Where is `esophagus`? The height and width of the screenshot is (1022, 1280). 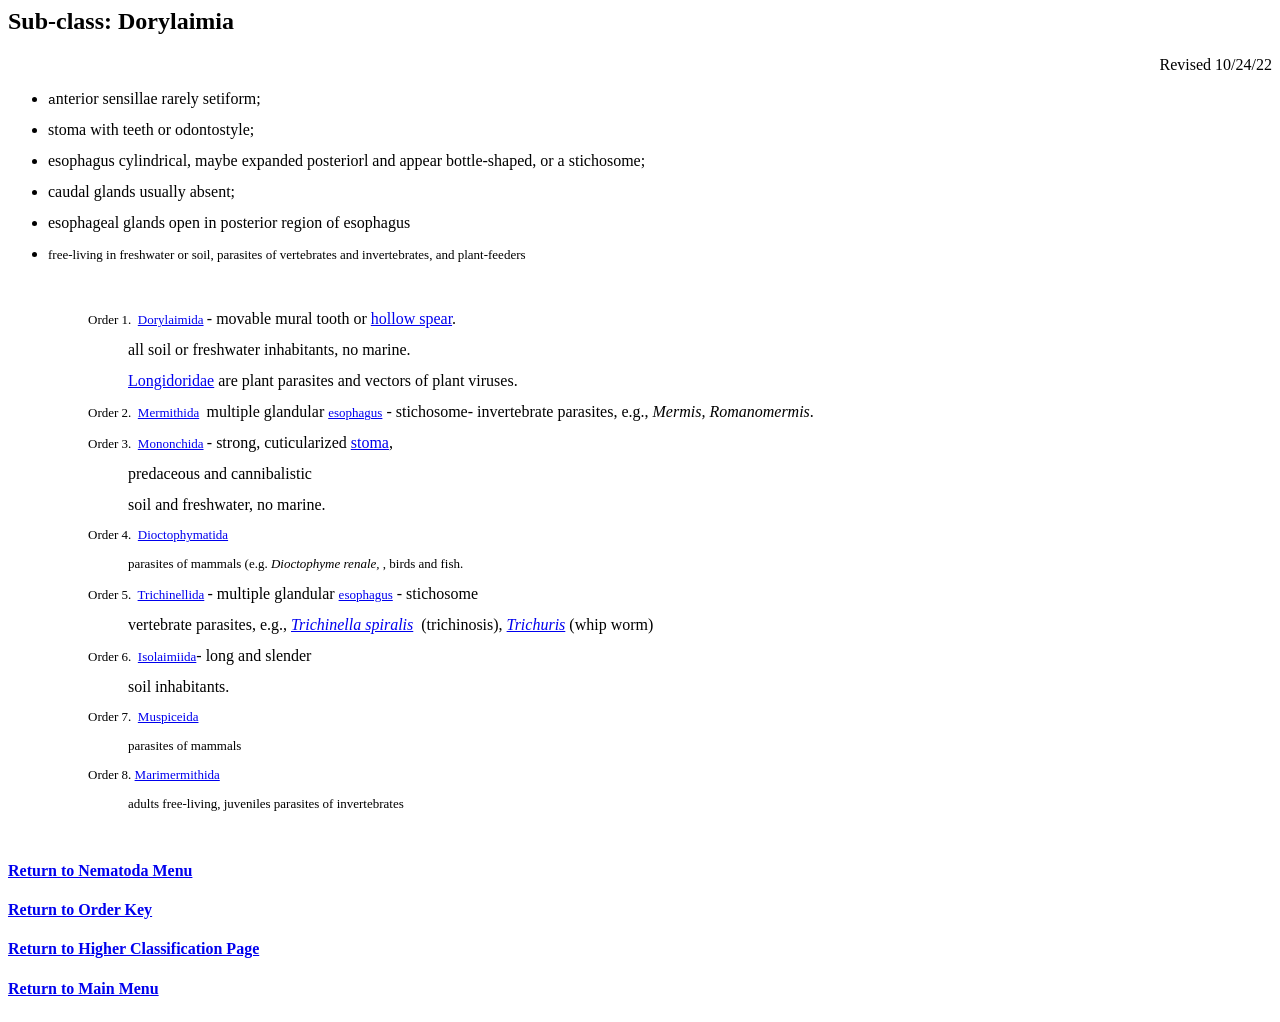
esophagus is located at coordinates (355, 412).